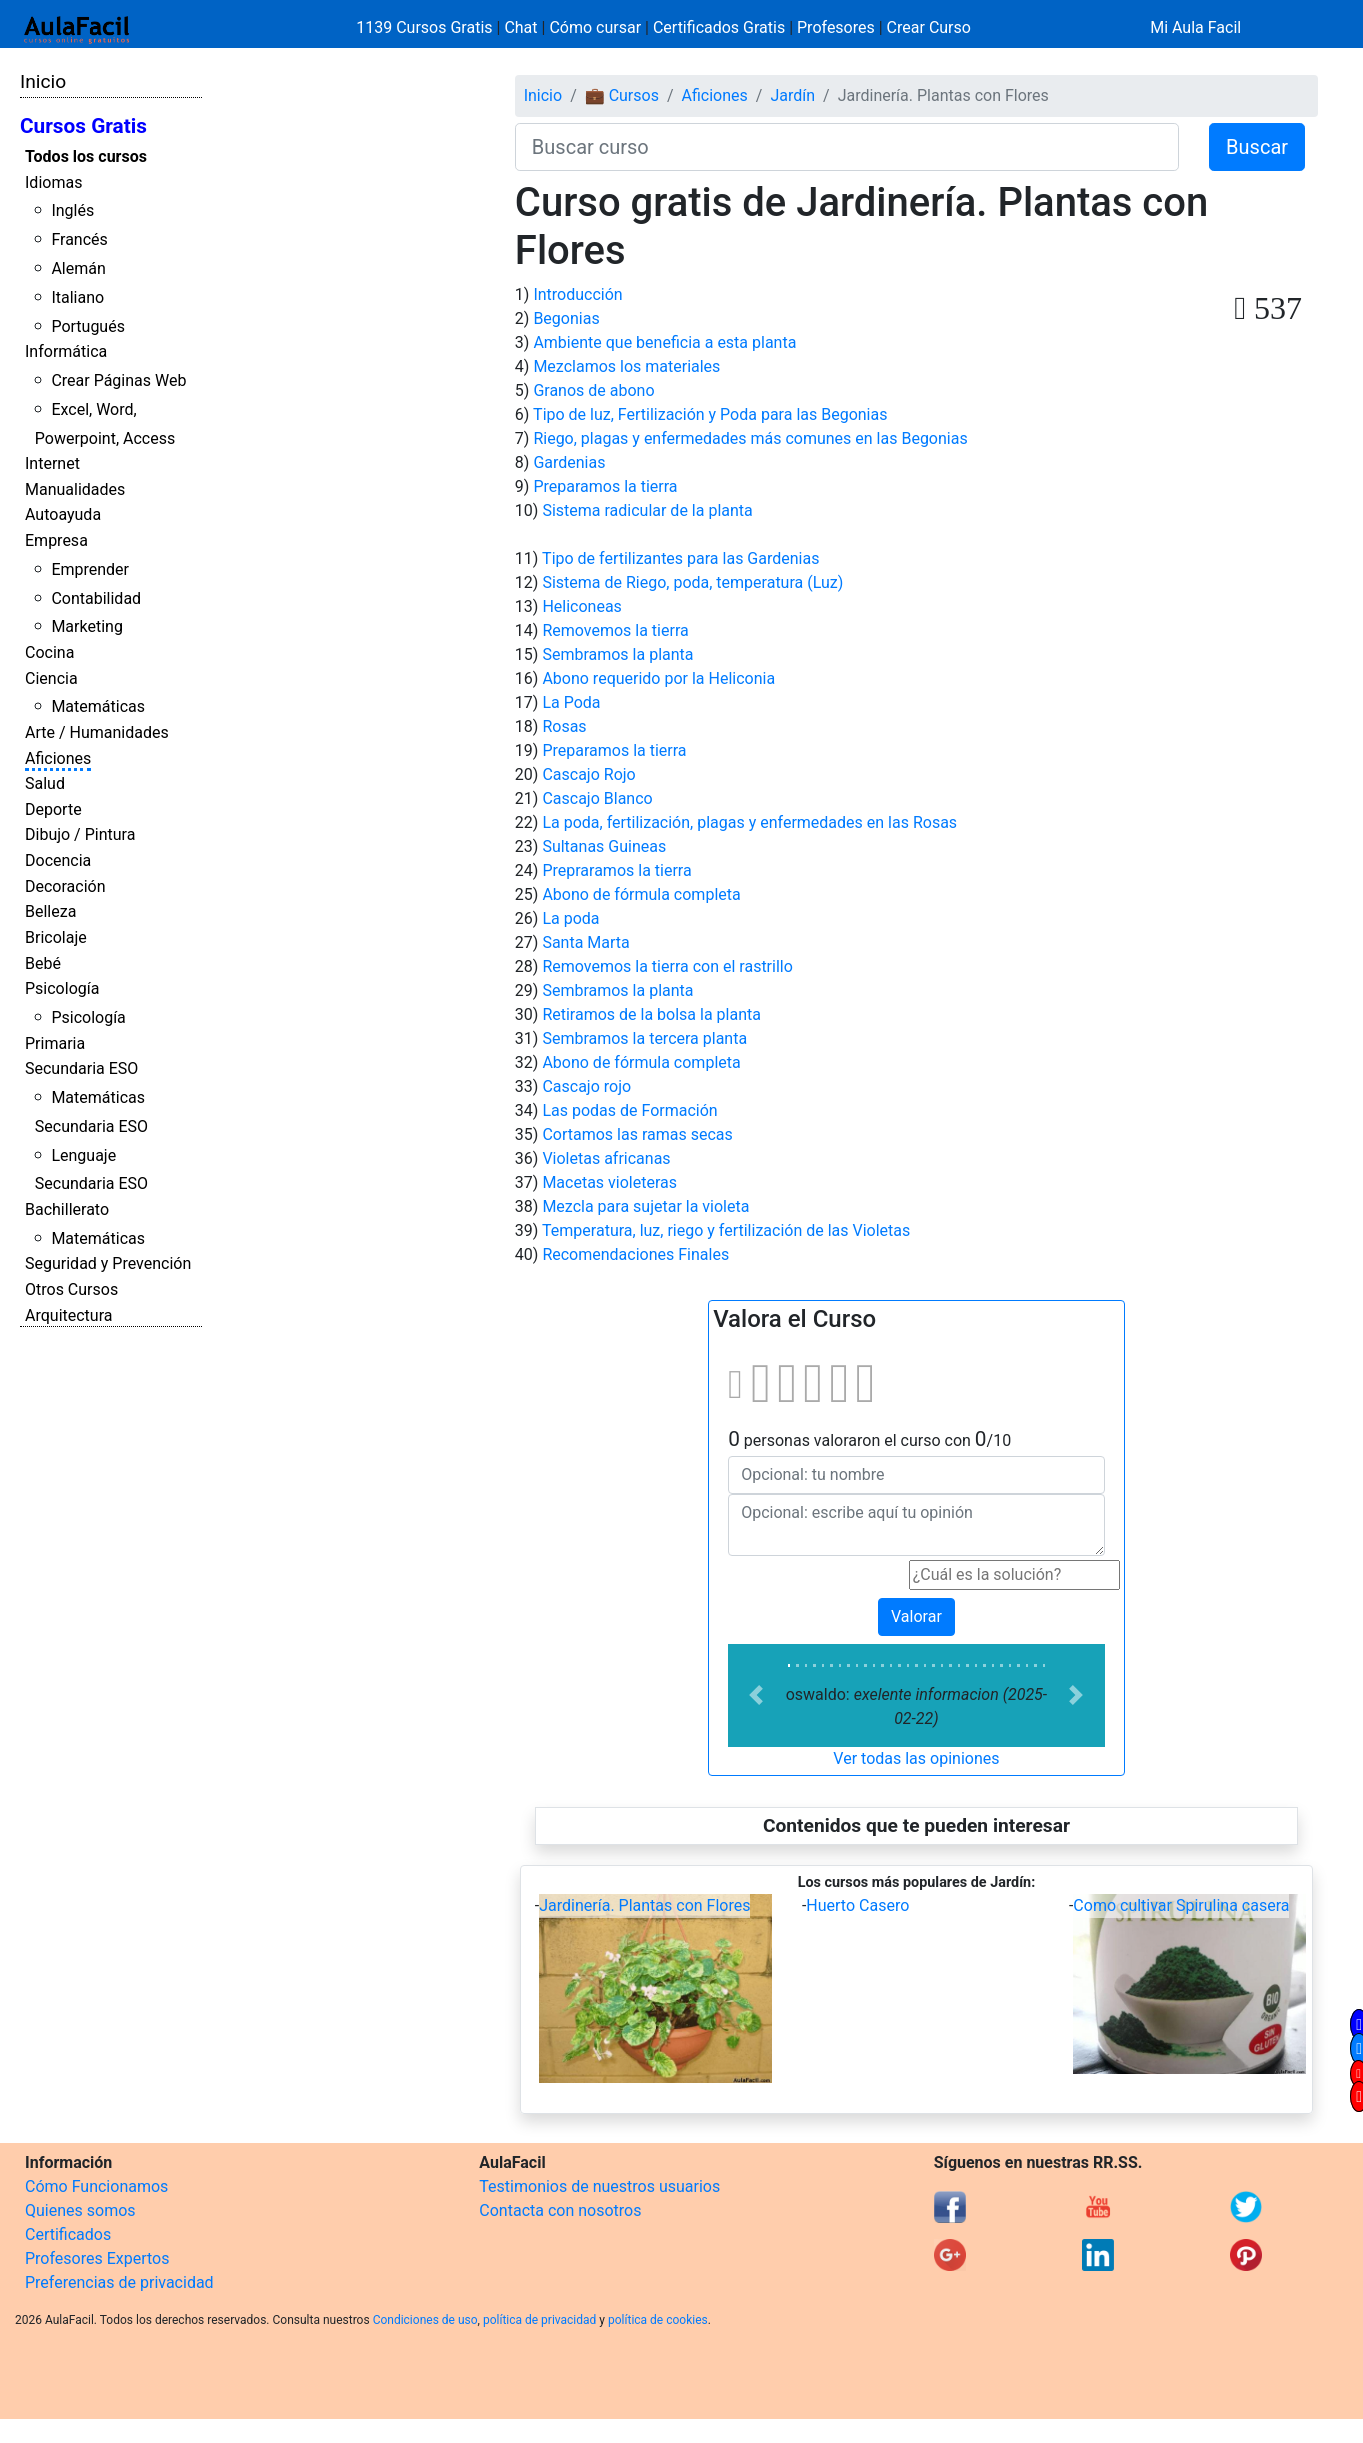  I want to click on Decoración, so click(65, 886).